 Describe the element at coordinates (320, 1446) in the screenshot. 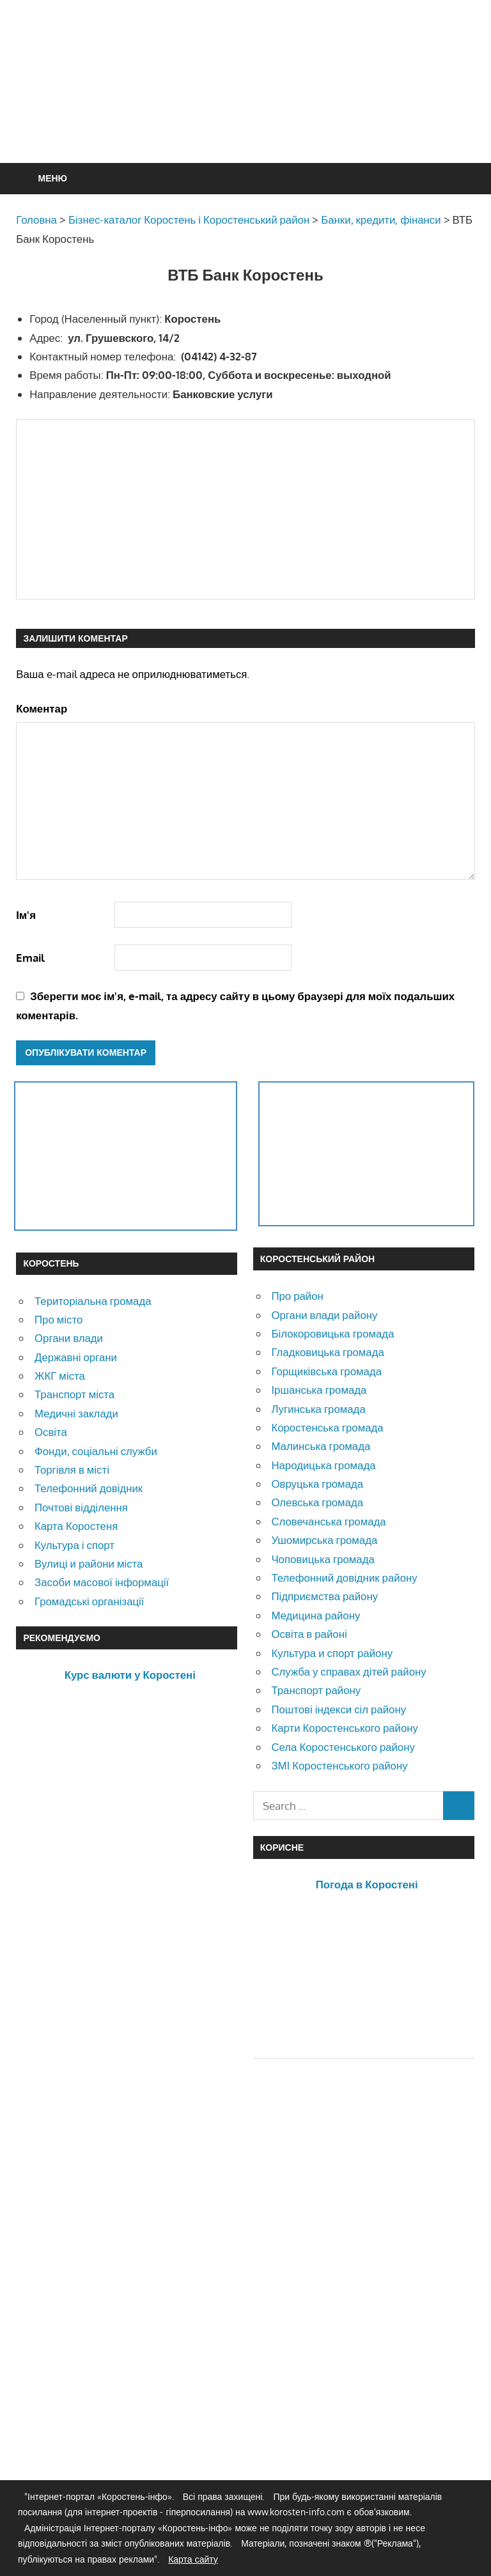

I see `Малинська громада` at that location.